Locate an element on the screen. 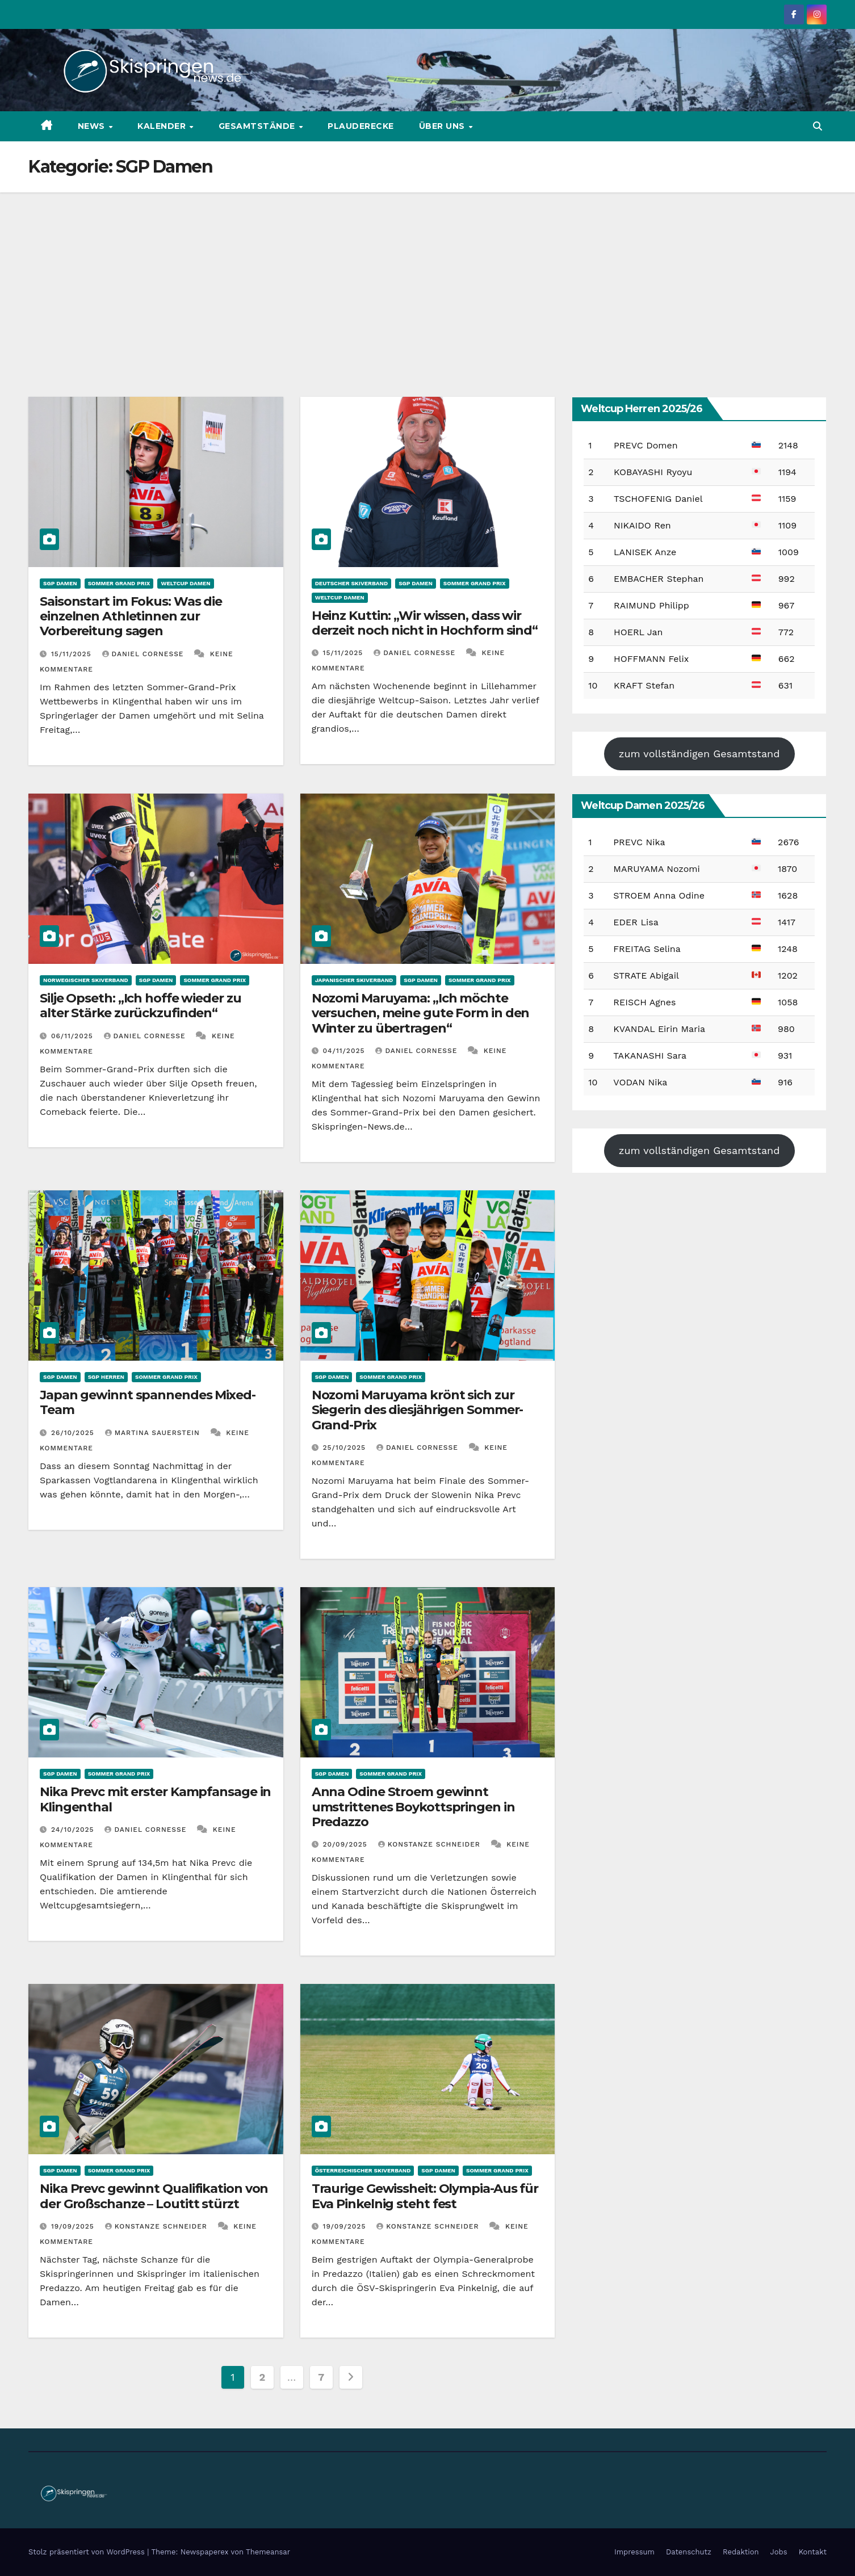 This screenshot has width=855, height=2576. Kontakt is located at coordinates (813, 2552).